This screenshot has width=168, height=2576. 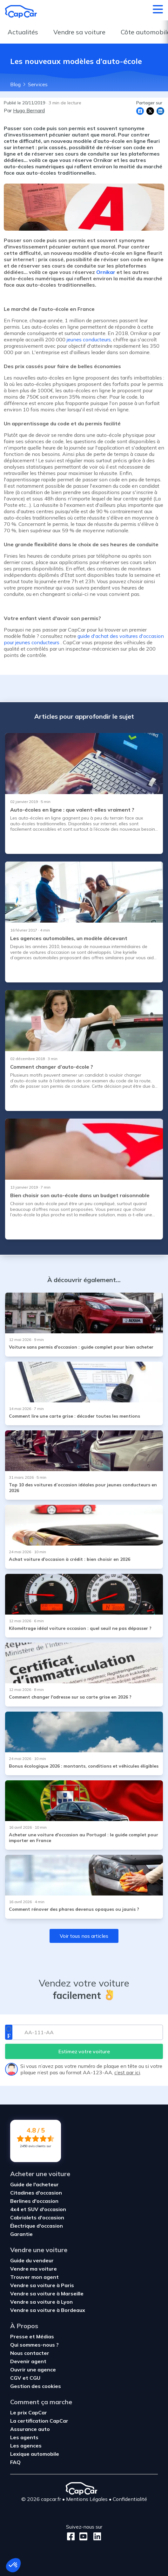 What do you see at coordinates (26, 2445) in the screenshot?
I see `Les agences` at bounding box center [26, 2445].